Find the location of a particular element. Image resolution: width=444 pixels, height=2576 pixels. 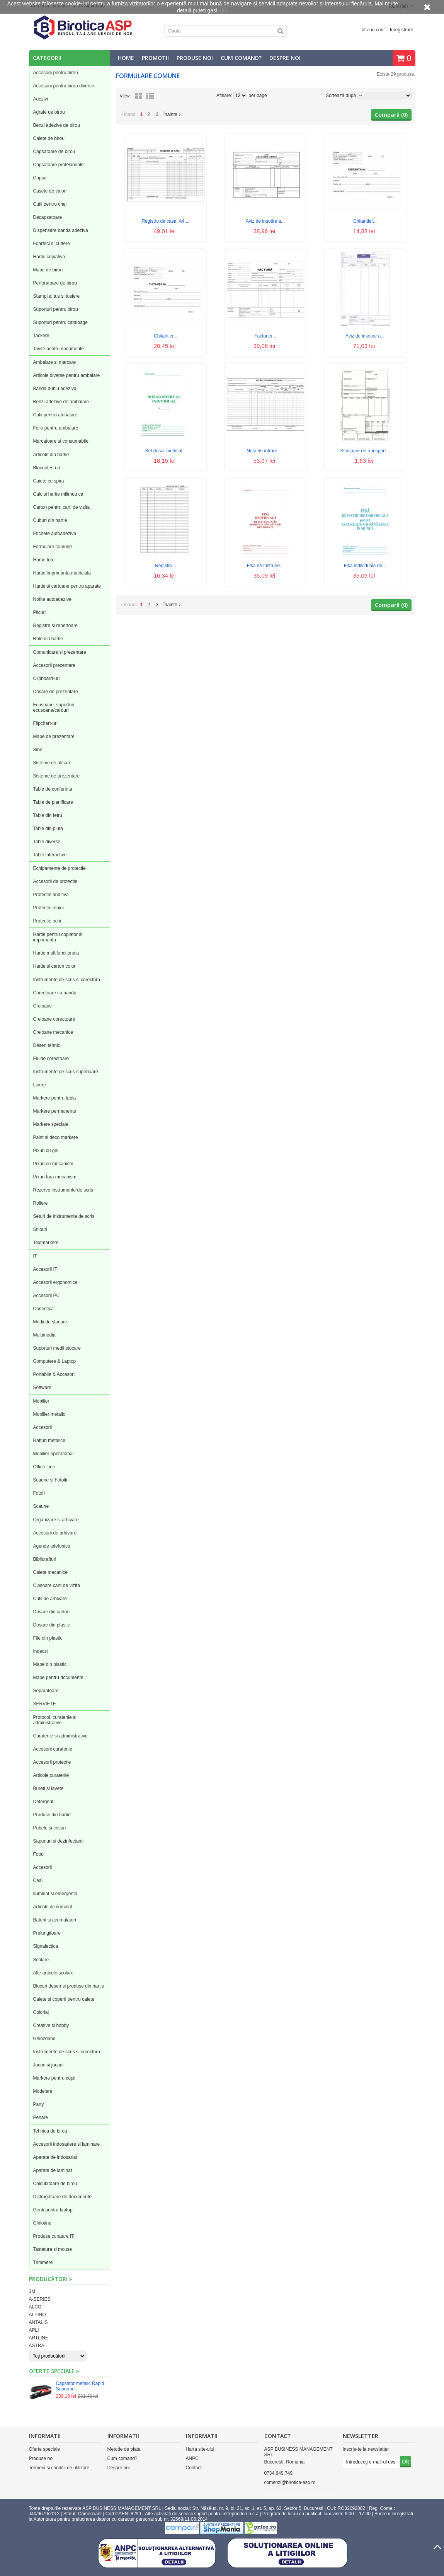

Hartie pentru copiator si imprimanta is located at coordinates (57, 937).